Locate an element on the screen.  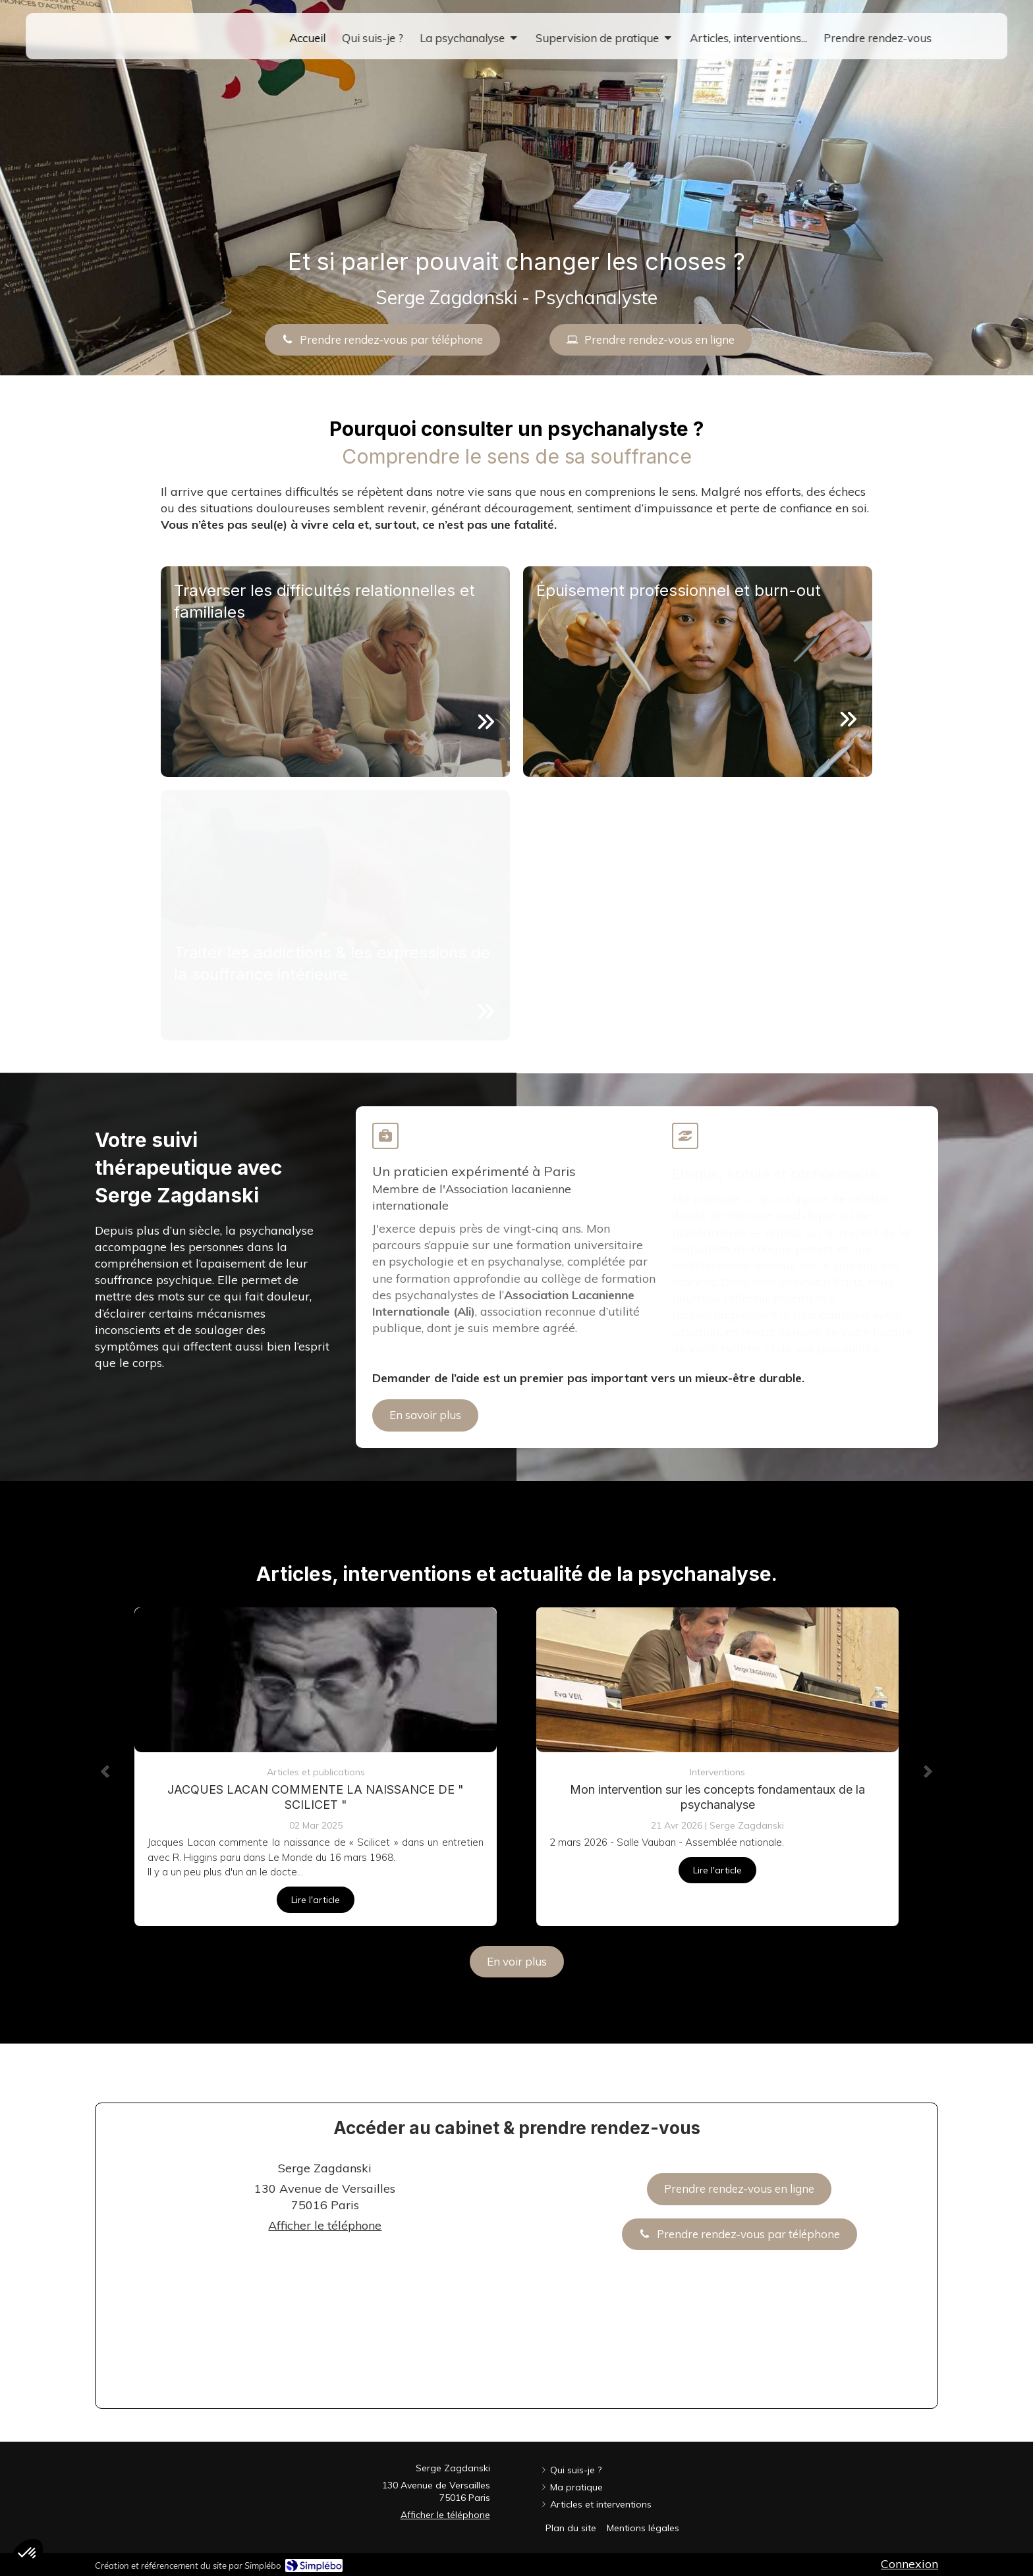
[Mon intervention sur les concepts fondamentaux de la psychanalyse] is located at coordinates (717, 1679).